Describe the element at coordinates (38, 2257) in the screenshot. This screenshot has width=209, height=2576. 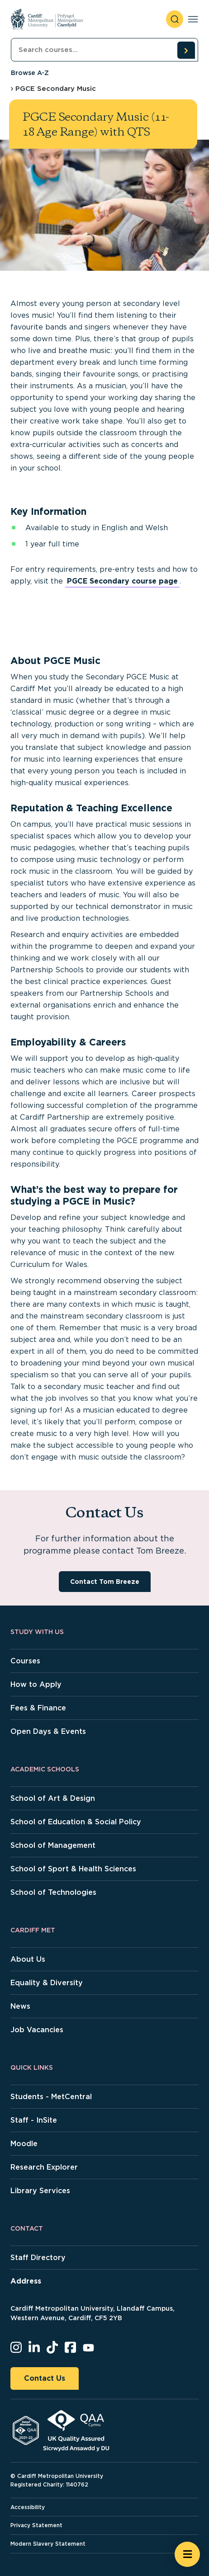
I see `Staff Directory` at that location.